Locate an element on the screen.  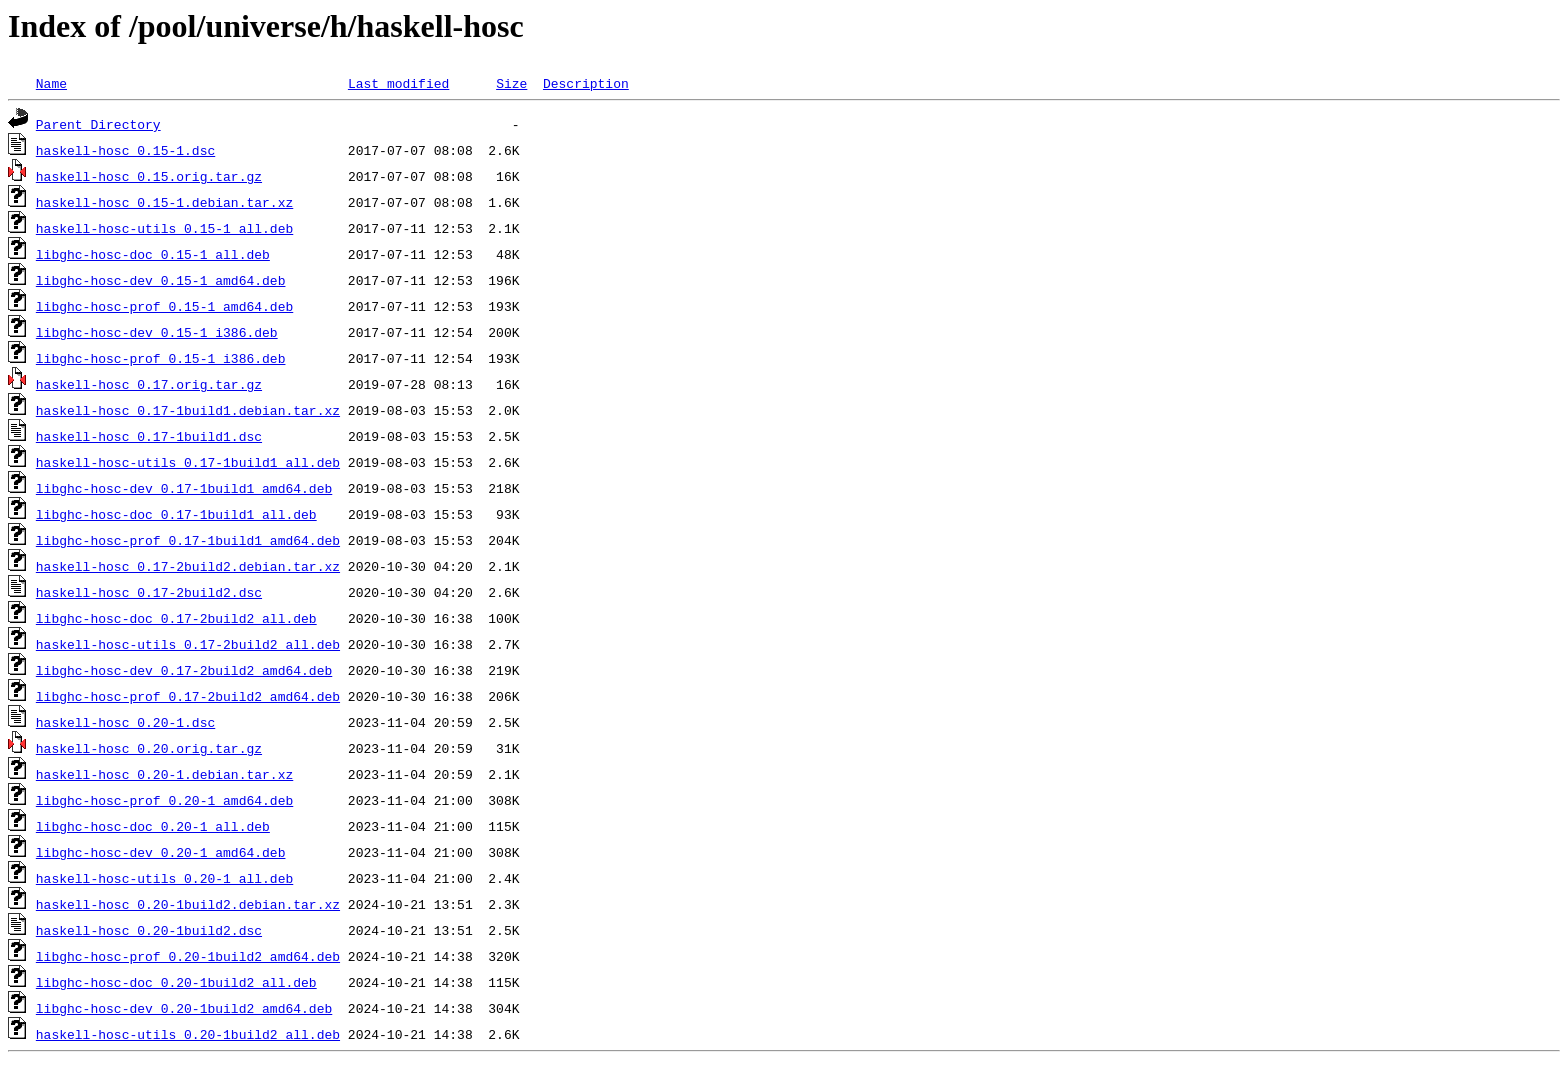
libghc-hosc-dev_0.17-2build2_amd64.deb is located at coordinates (184, 670).